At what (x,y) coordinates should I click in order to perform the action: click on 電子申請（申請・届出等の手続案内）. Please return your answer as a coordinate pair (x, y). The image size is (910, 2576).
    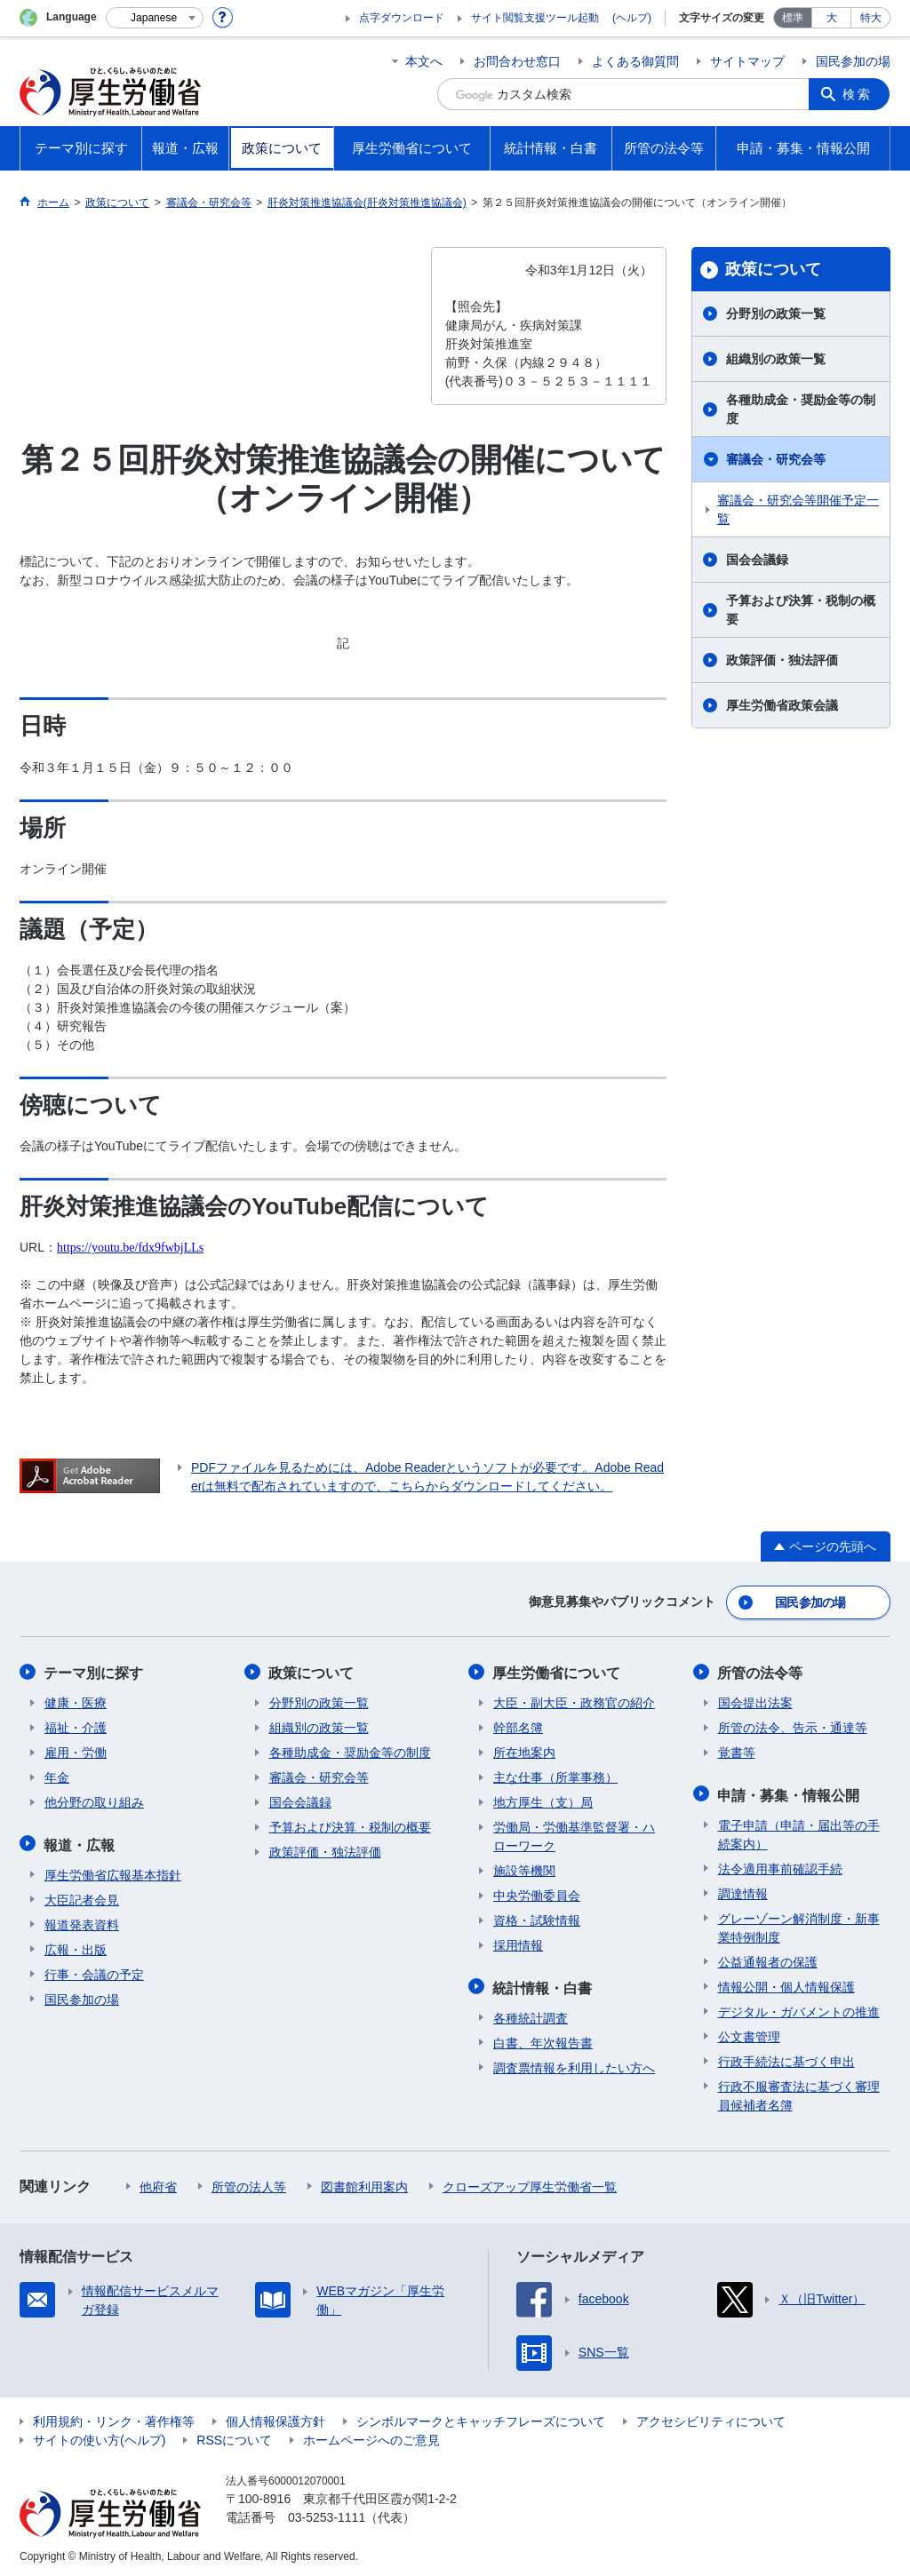
    Looking at the image, I should click on (799, 1831).